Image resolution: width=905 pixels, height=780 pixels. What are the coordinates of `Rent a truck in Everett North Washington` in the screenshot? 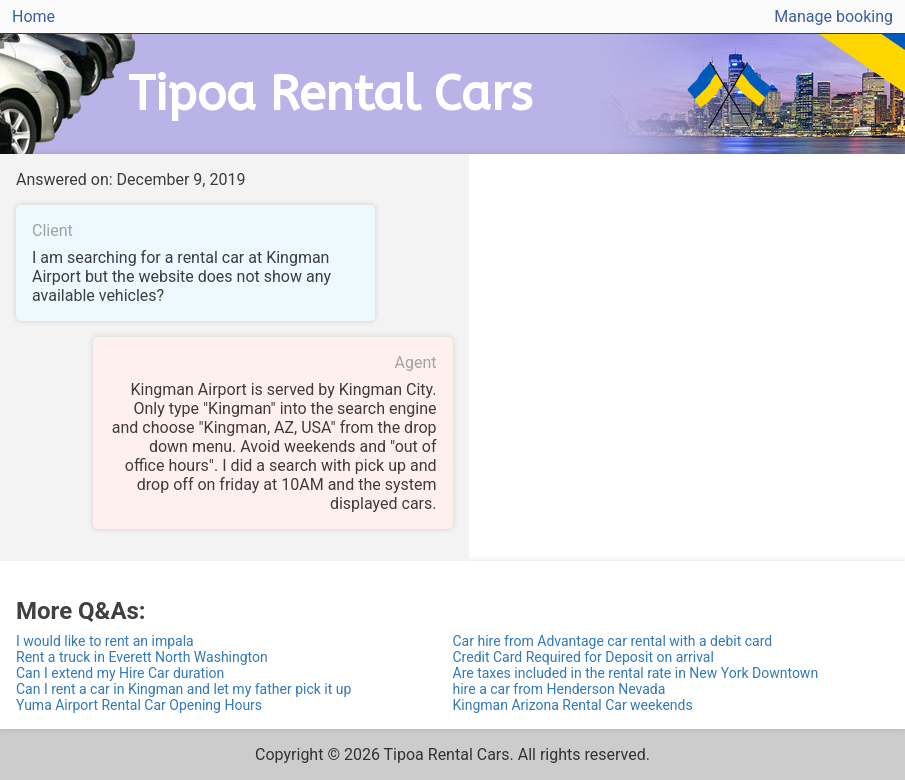 It's located at (142, 657).